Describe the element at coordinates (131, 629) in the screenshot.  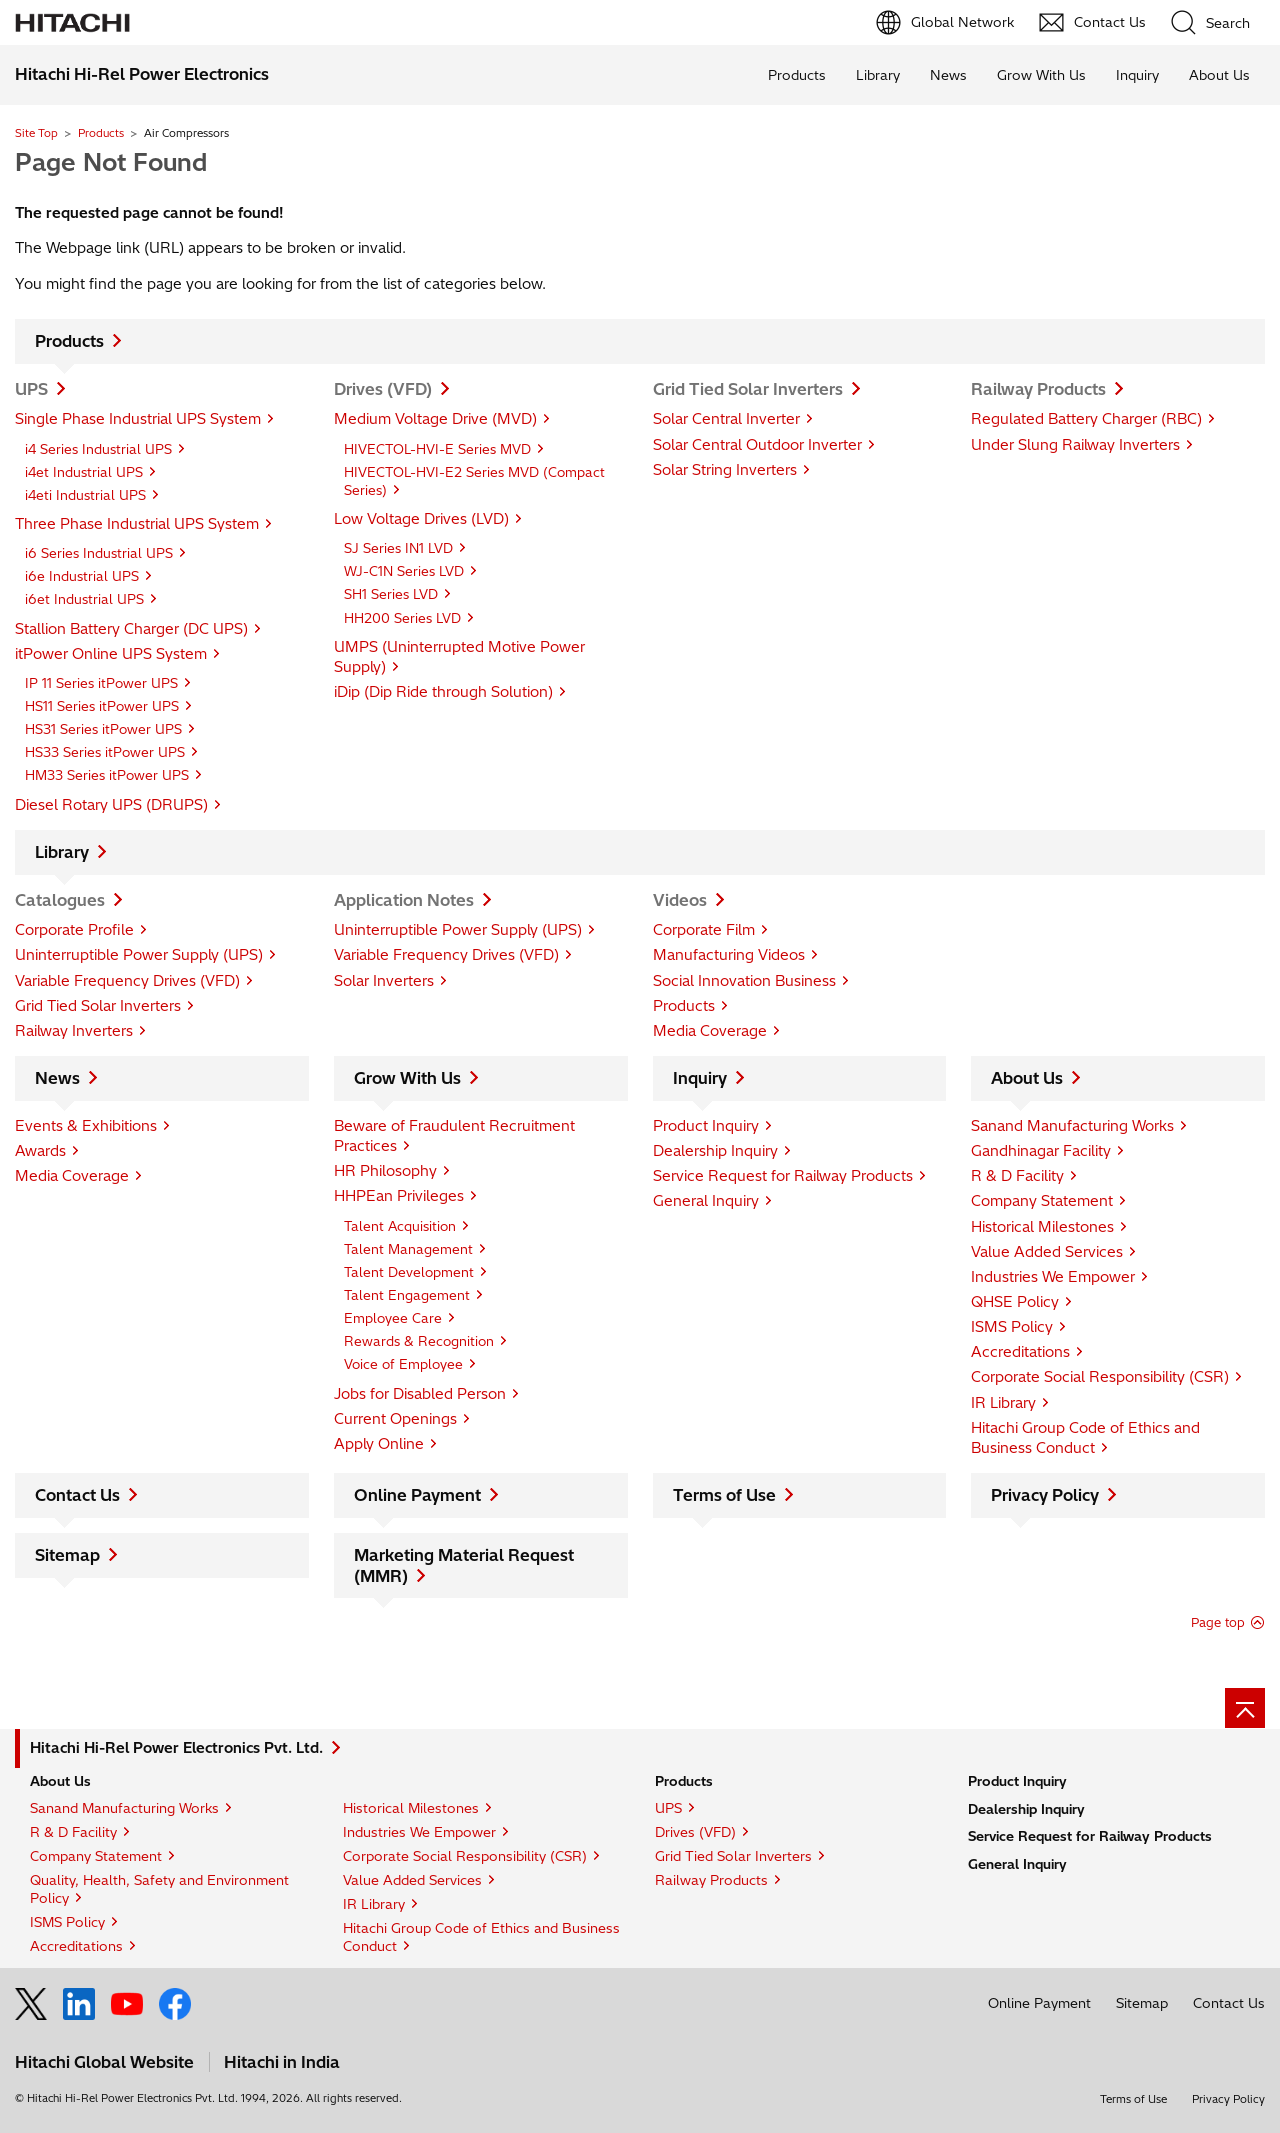
I see `Stallion Battery Charger (DC UPS)` at that location.